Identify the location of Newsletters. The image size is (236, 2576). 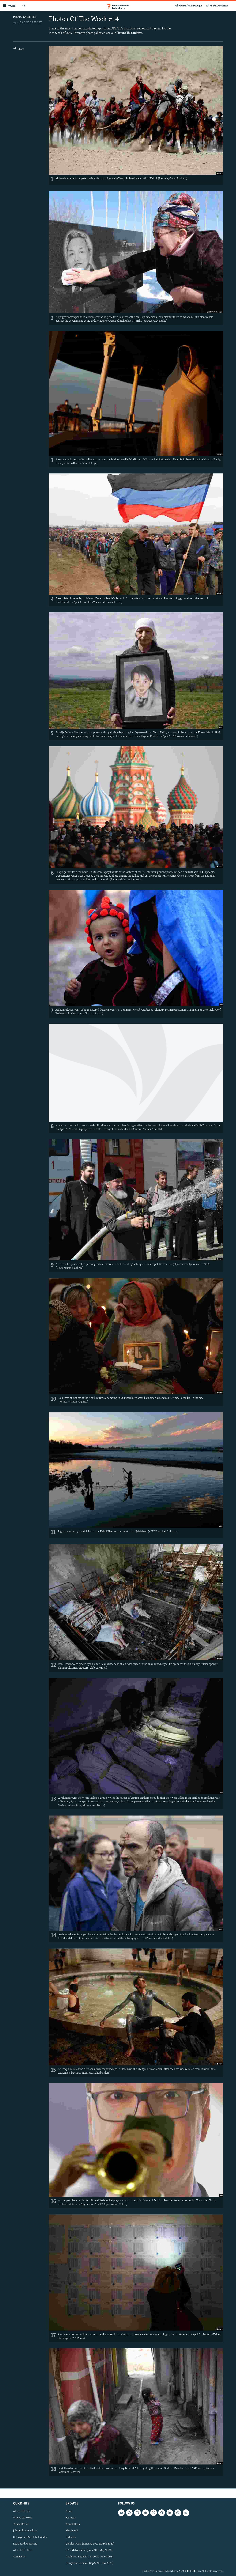
(73, 2524).